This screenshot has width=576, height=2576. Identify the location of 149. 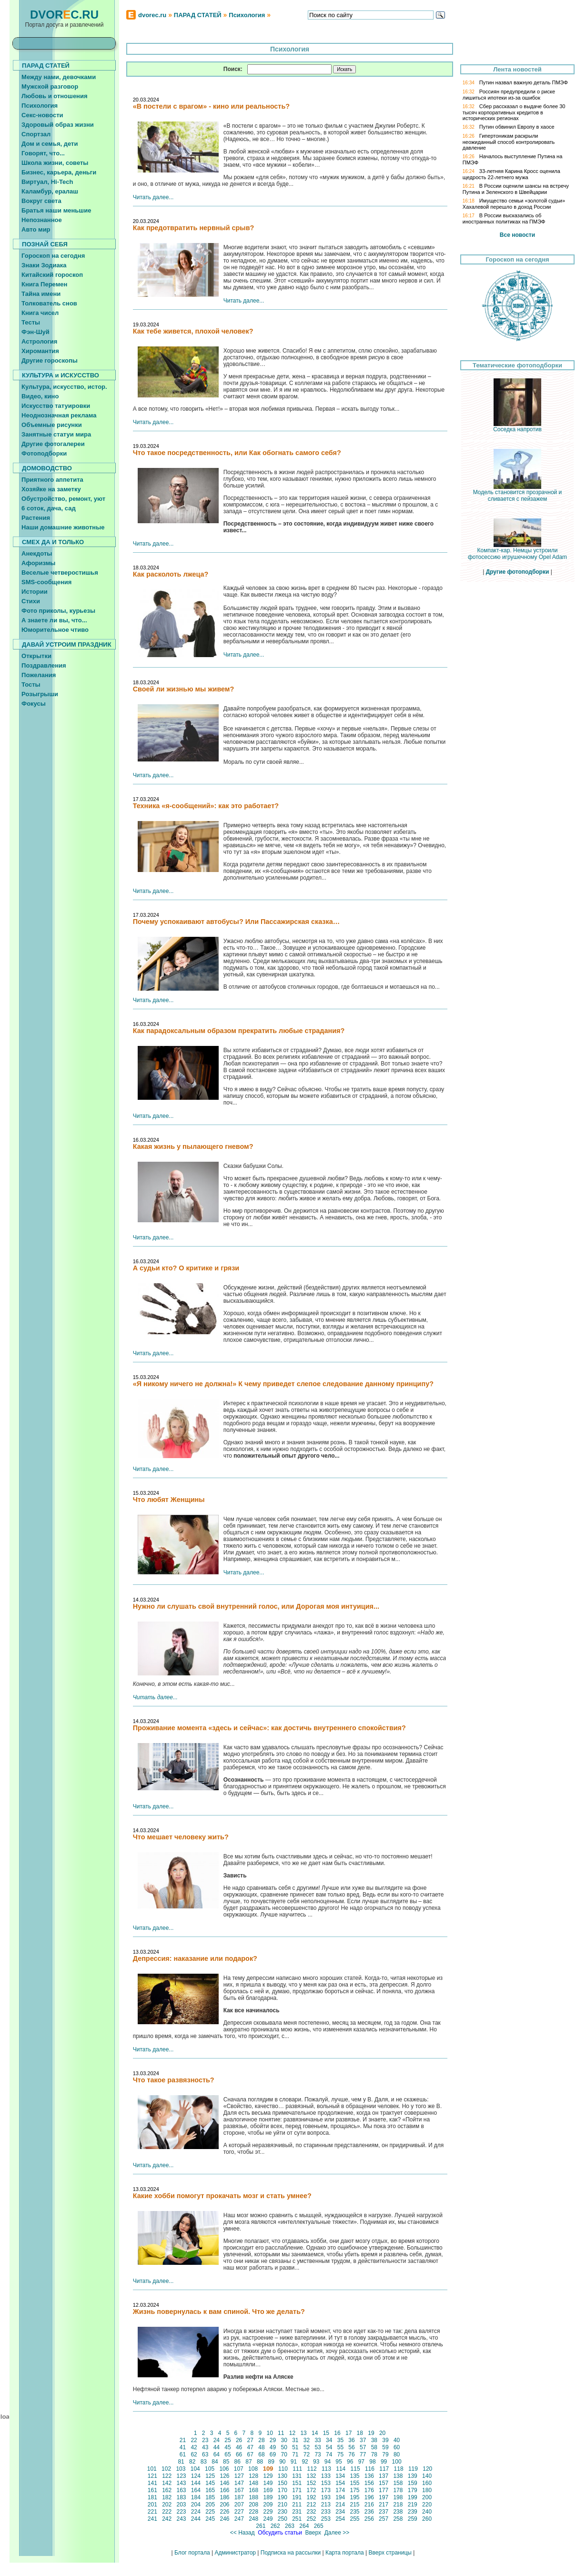
(268, 2483).